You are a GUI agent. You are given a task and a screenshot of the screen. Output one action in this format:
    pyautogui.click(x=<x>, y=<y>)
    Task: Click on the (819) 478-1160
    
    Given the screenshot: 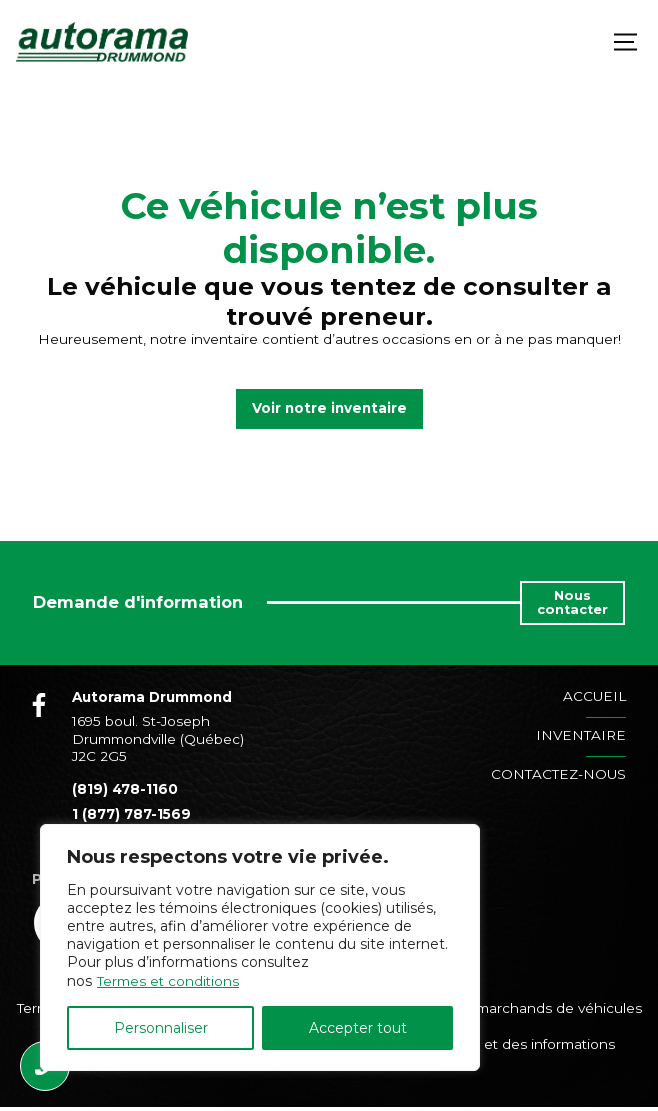 What is the action you would take?
    pyautogui.click(x=125, y=789)
    